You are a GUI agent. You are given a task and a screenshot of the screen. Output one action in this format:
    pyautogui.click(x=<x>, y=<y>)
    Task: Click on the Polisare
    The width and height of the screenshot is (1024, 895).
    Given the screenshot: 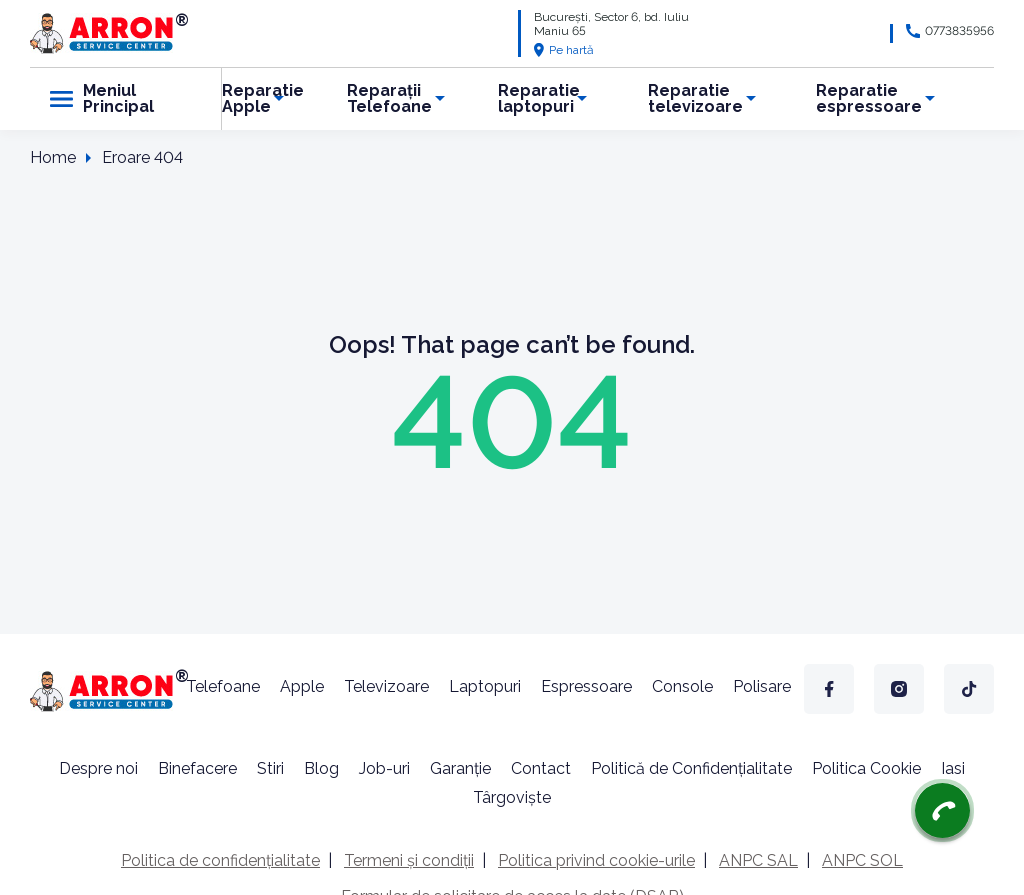 What is the action you would take?
    pyautogui.click(x=762, y=686)
    